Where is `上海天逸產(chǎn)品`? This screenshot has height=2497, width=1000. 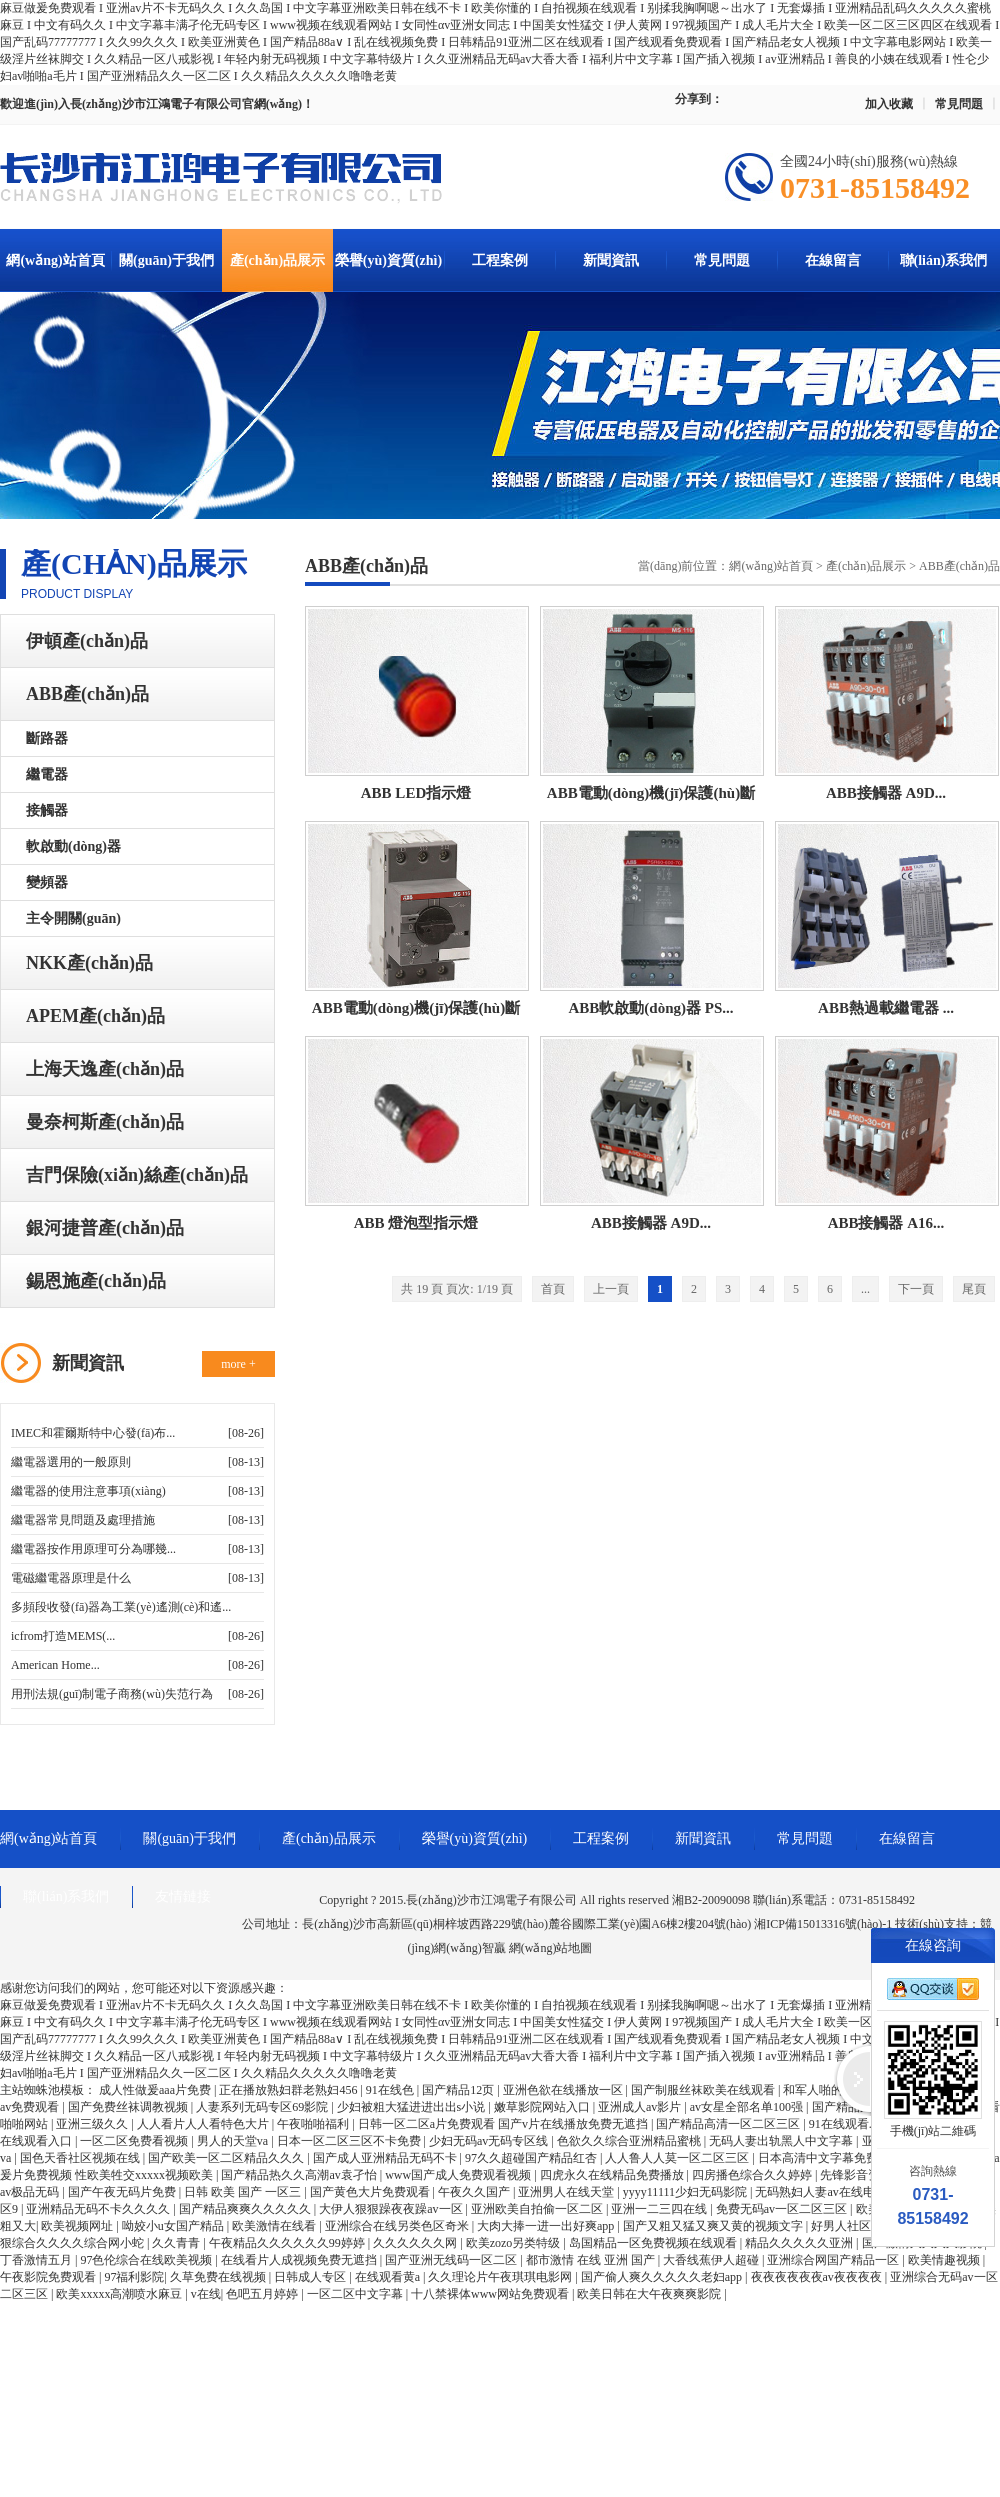
上海天逸產(chǎn)品 is located at coordinates (105, 1069).